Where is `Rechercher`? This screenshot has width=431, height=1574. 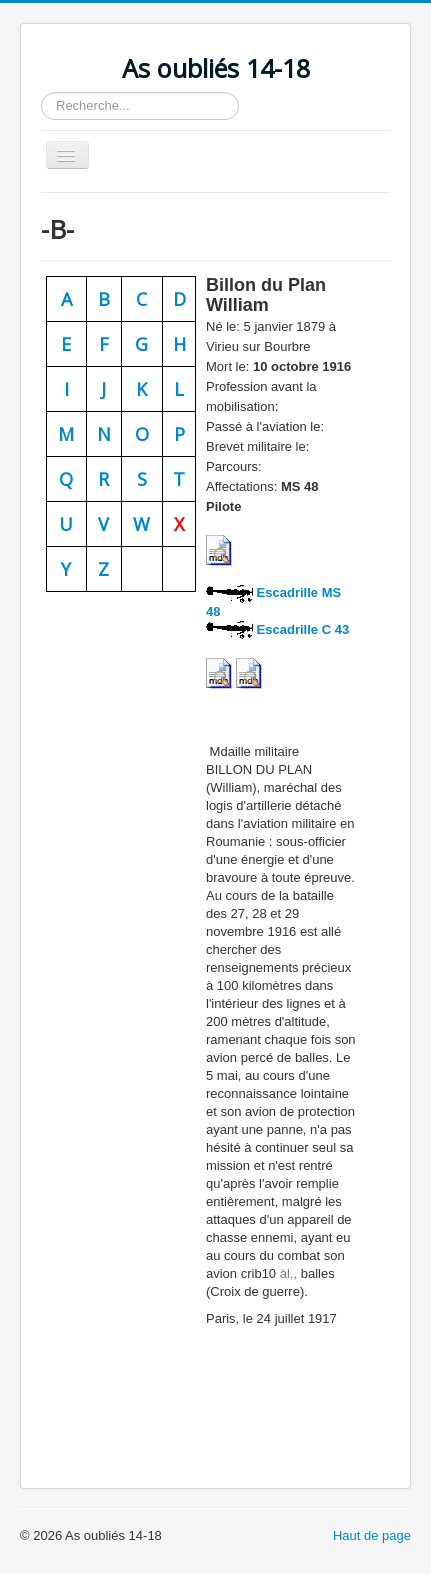
Rechercher is located at coordinates (41, 92).